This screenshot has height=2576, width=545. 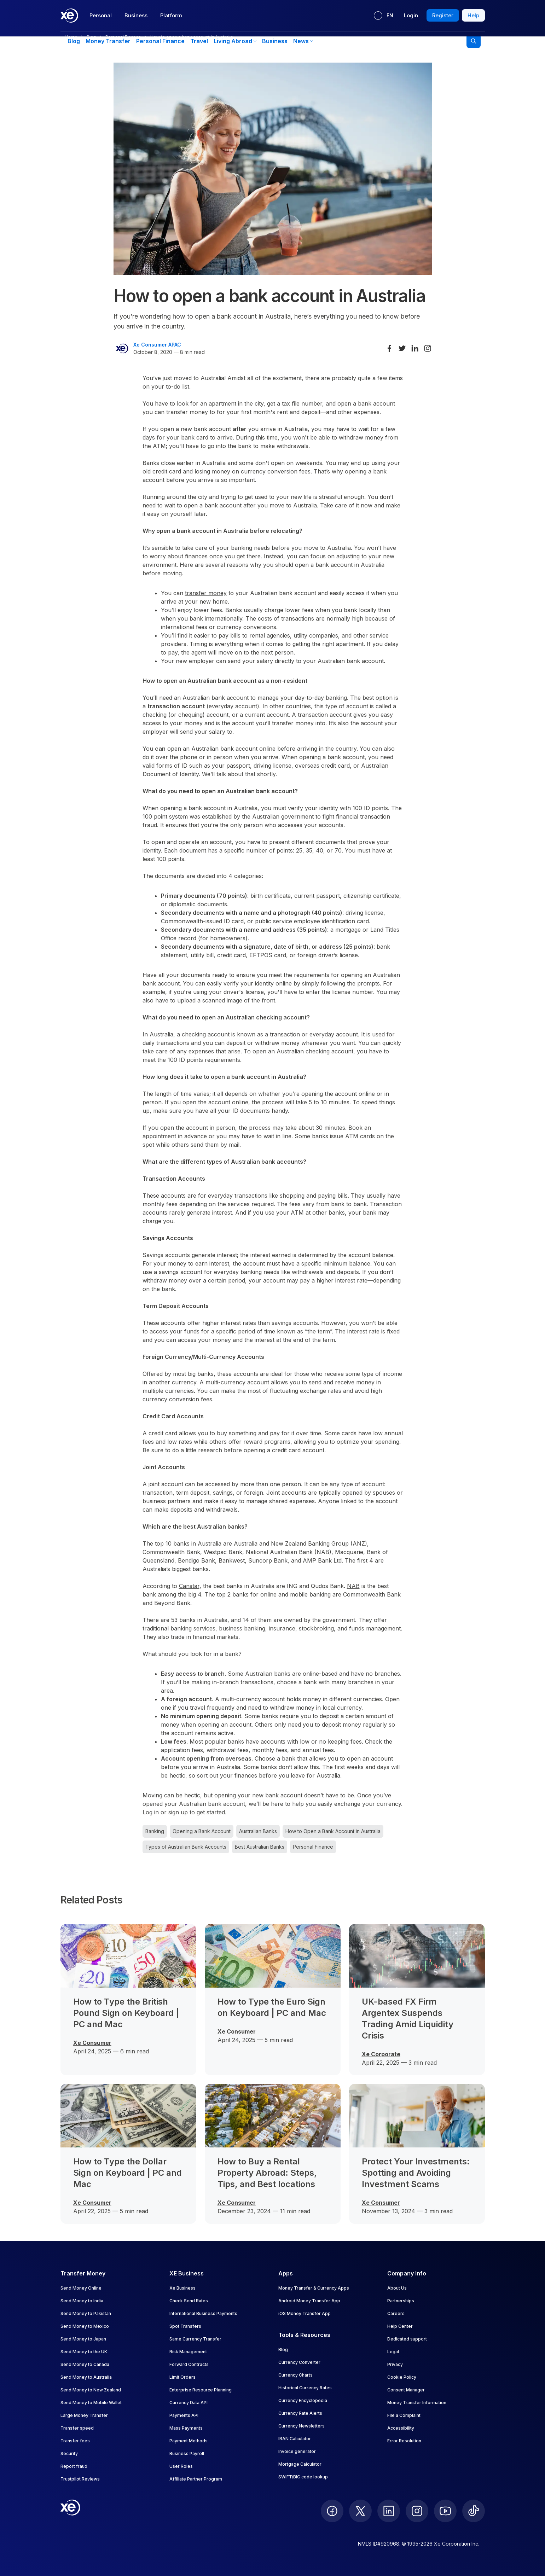 I want to click on Platform, so click(x=171, y=15).